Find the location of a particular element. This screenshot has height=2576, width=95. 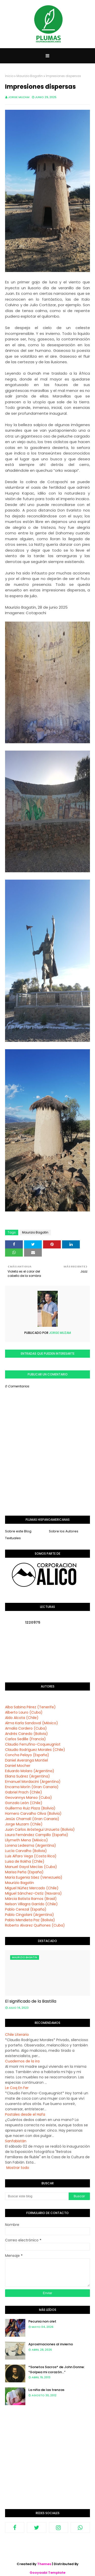

Luis Alfaro Vega (Costa Rica) is located at coordinates (30, 1856).